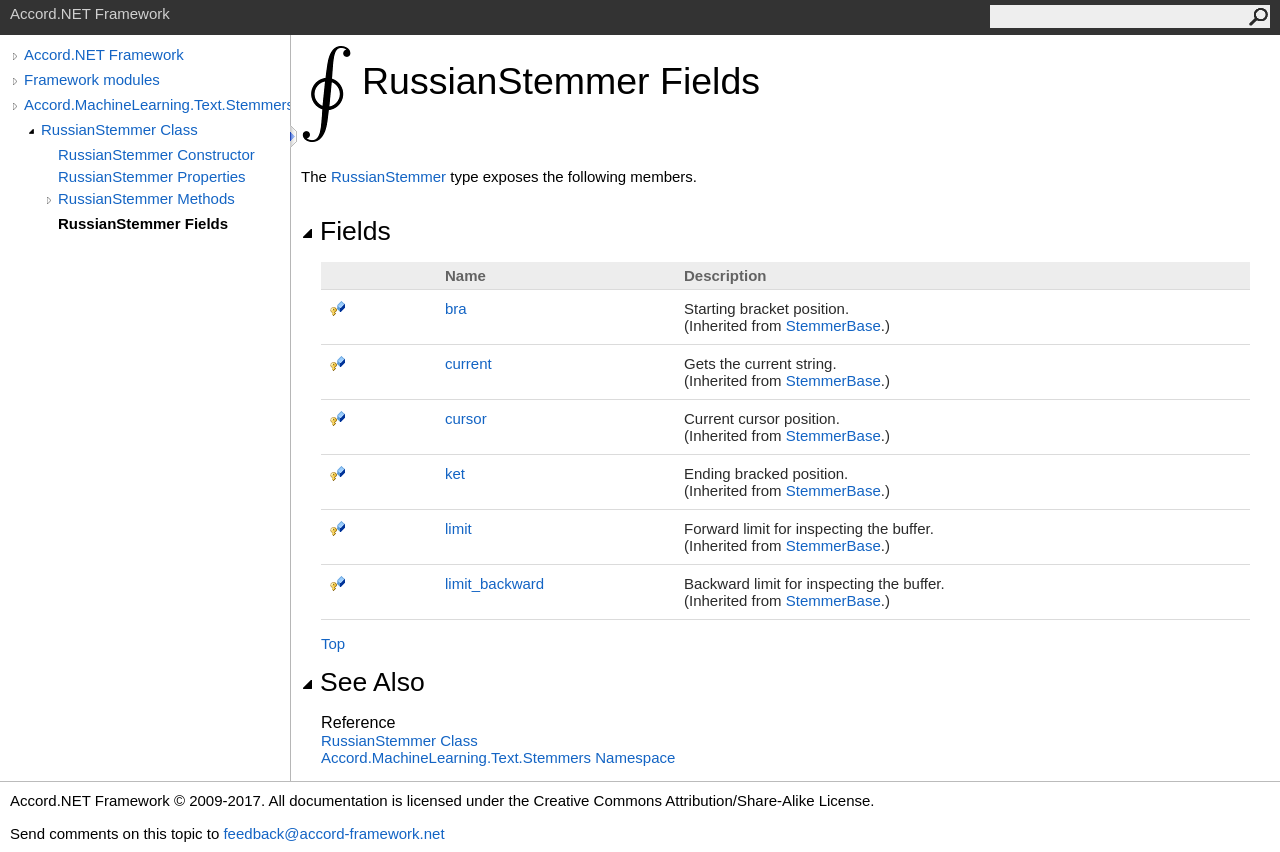 This screenshot has width=1280, height=852. I want to click on RussianStemmer Class, so click(119, 129).